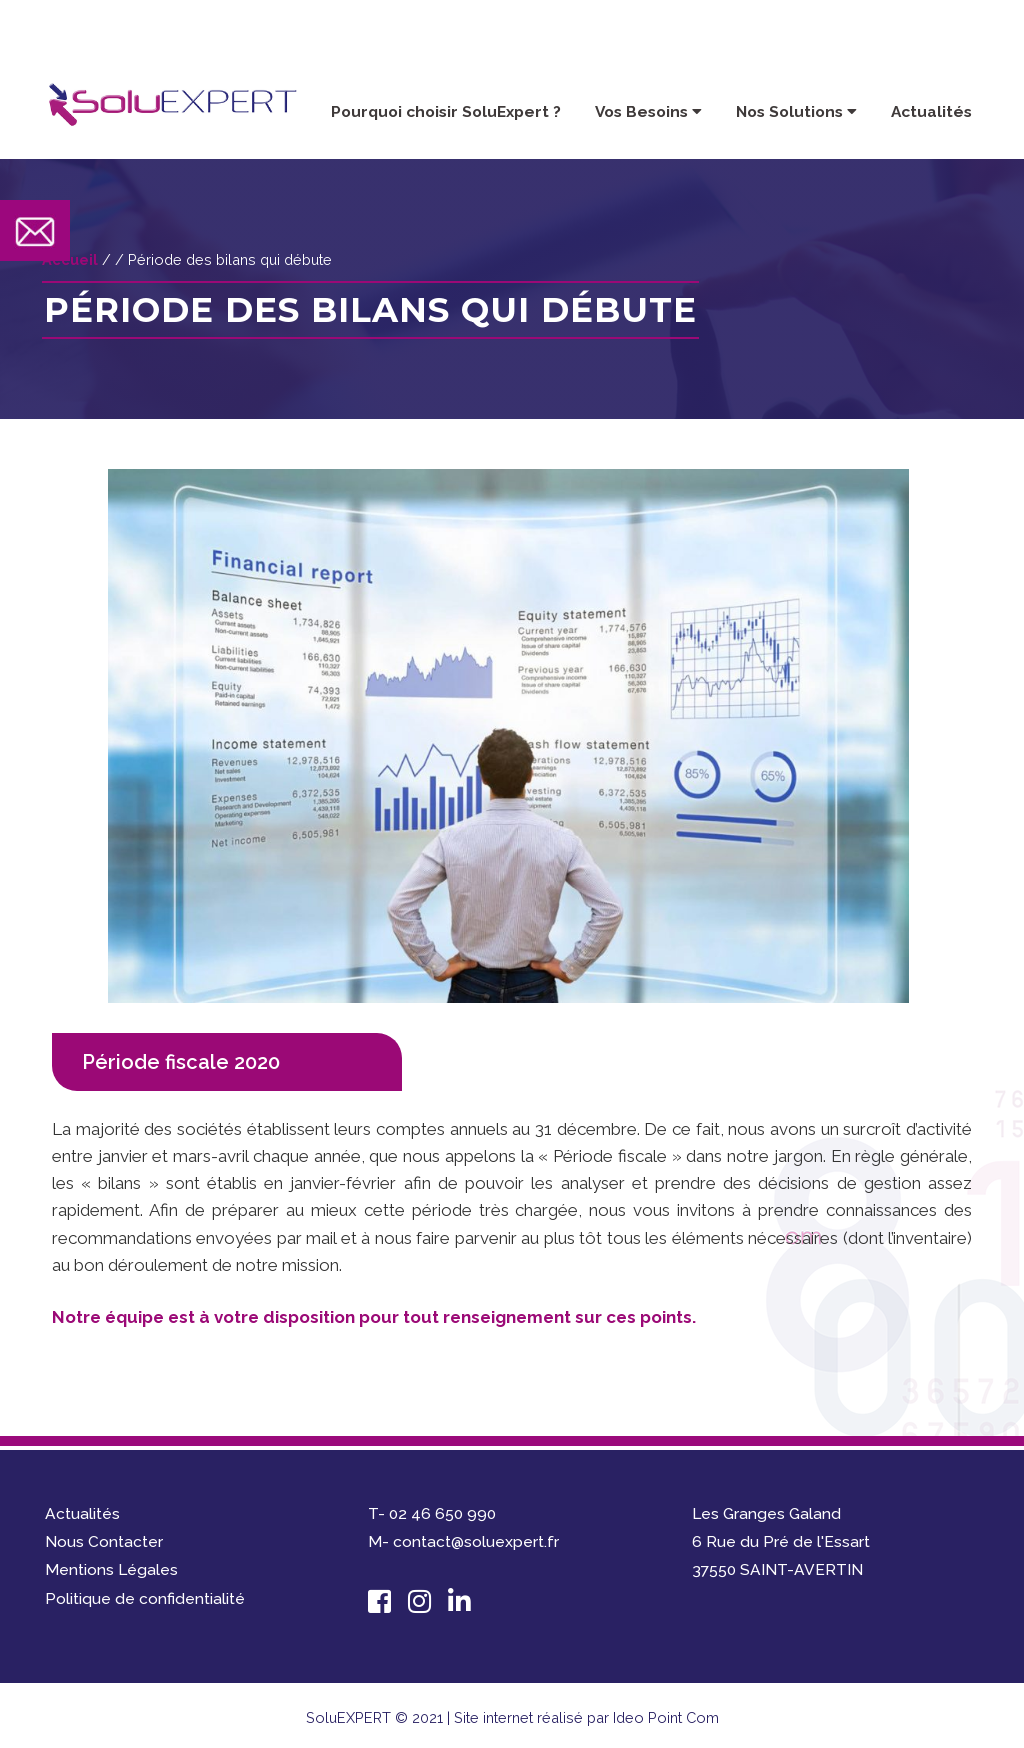 The image size is (1024, 1748). I want to click on Politique de confidentialité, so click(145, 1598).